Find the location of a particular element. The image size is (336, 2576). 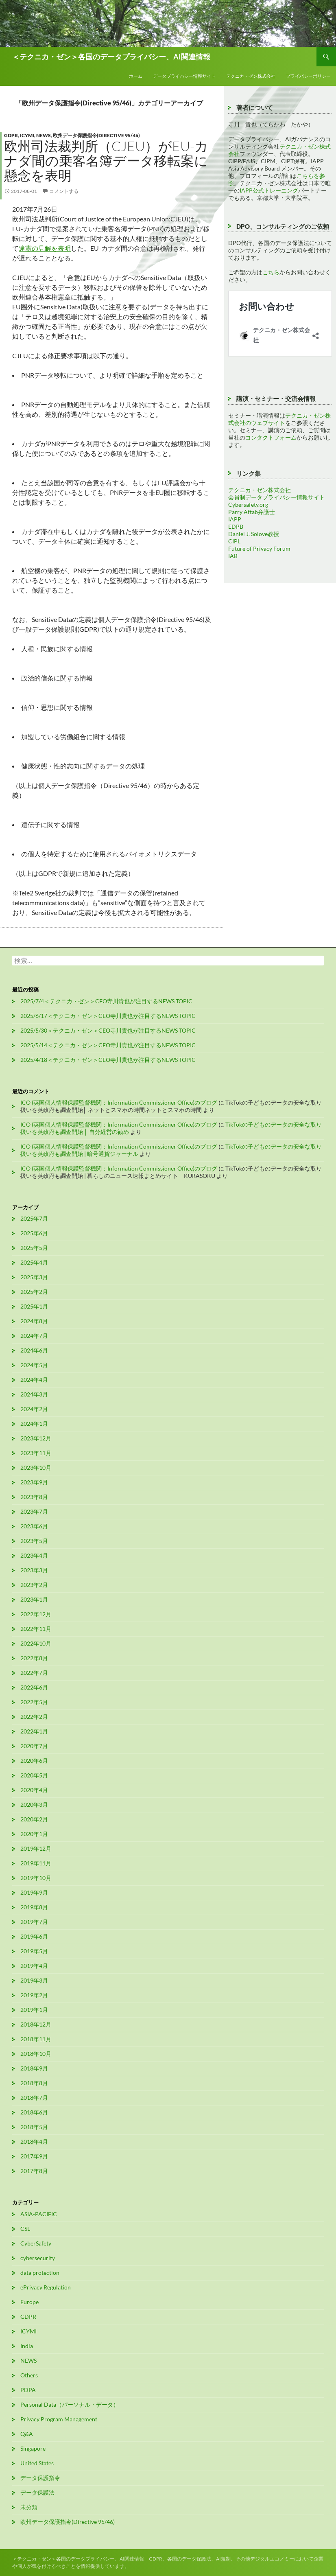

データ保護指令 is located at coordinates (40, 2477).